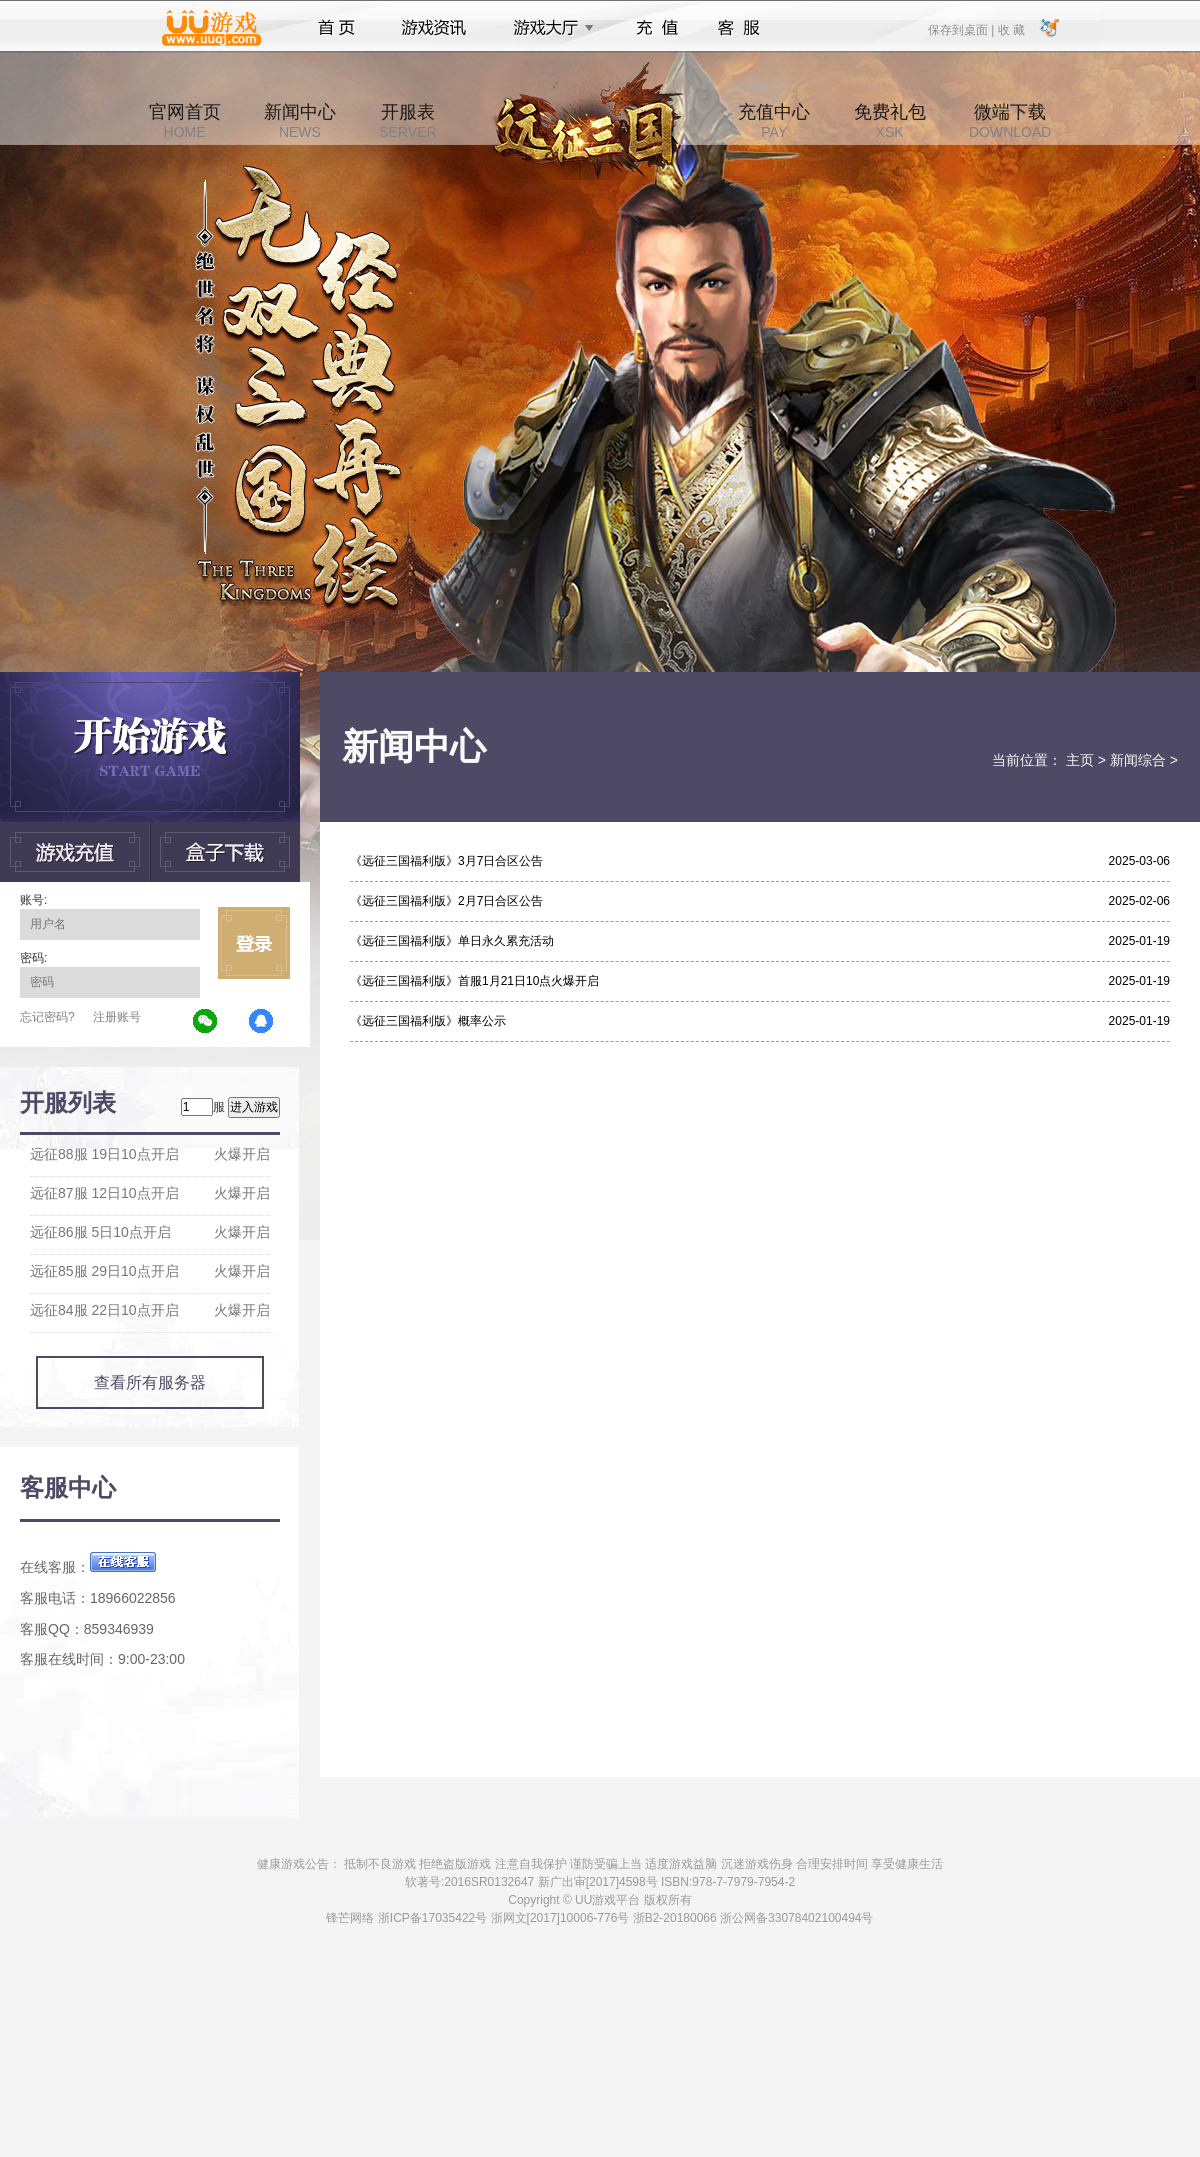  What do you see at coordinates (962, 29) in the screenshot?
I see `保存到桌面 |` at bounding box center [962, 29].